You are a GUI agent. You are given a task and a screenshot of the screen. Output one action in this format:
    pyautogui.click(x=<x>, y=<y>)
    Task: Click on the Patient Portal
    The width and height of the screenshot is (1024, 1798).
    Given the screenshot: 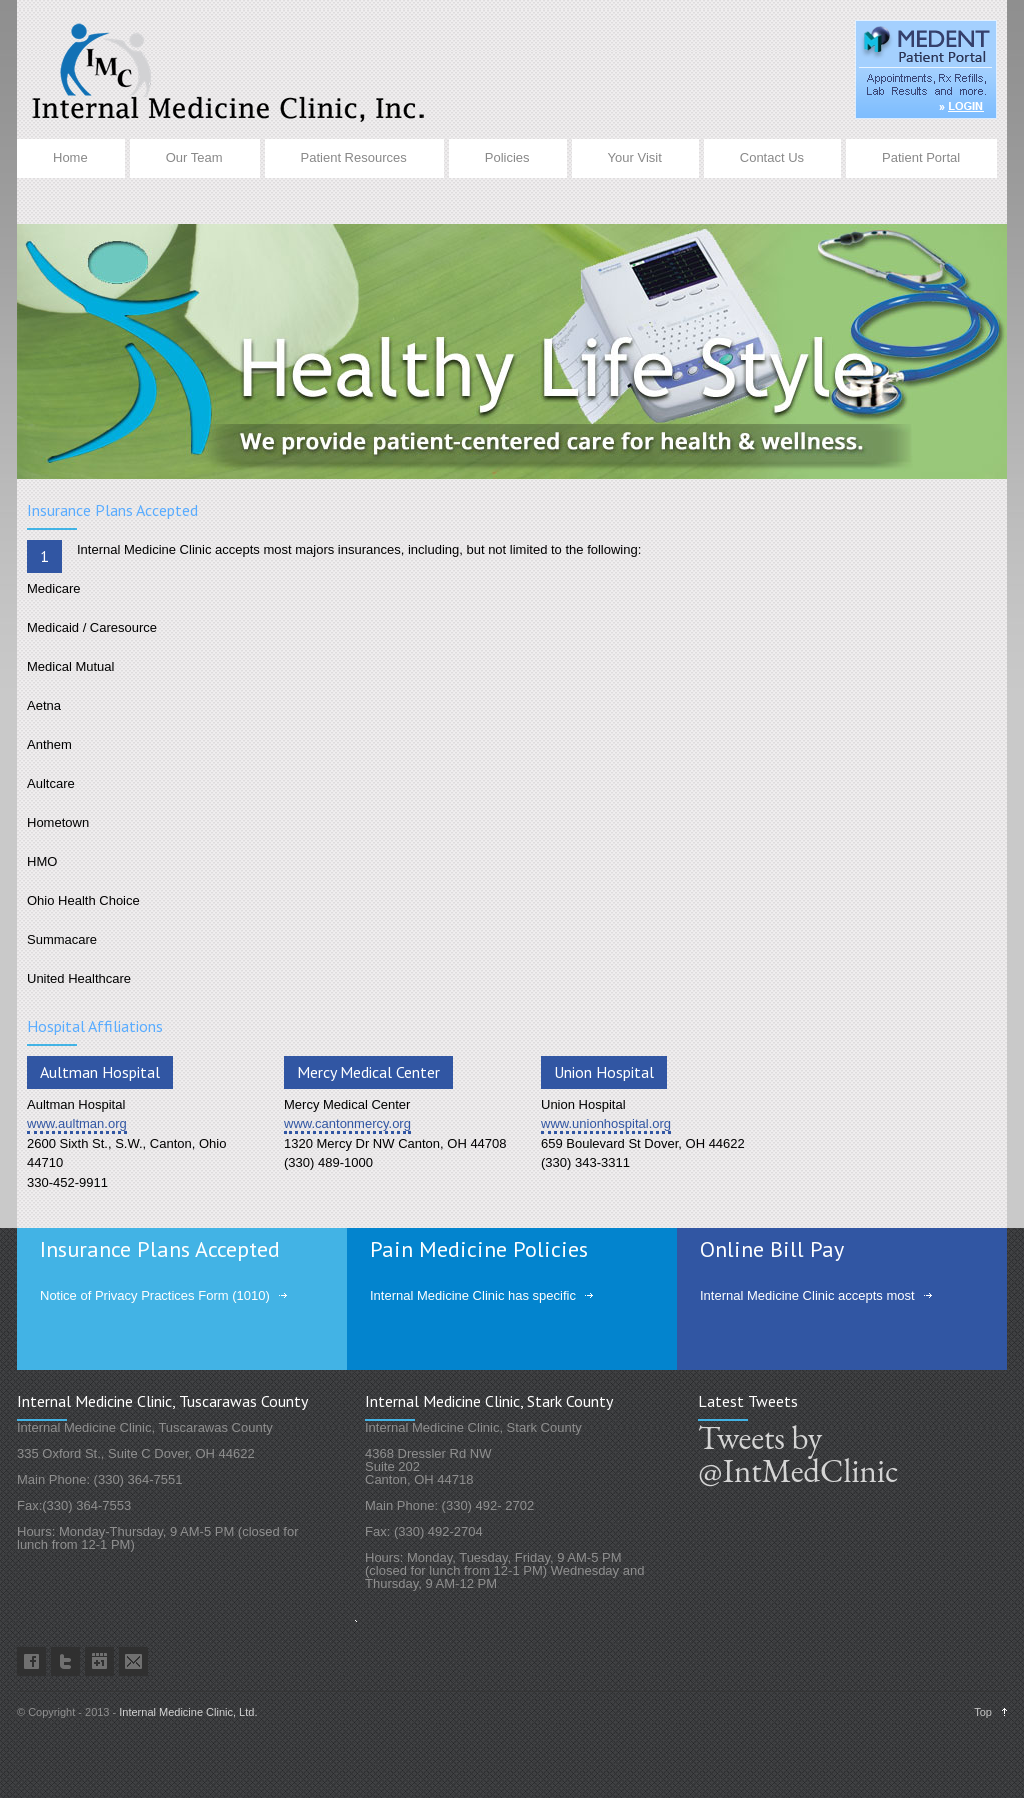 What is the action you would take?
    pyautogui.click(x=921, y=157)
    